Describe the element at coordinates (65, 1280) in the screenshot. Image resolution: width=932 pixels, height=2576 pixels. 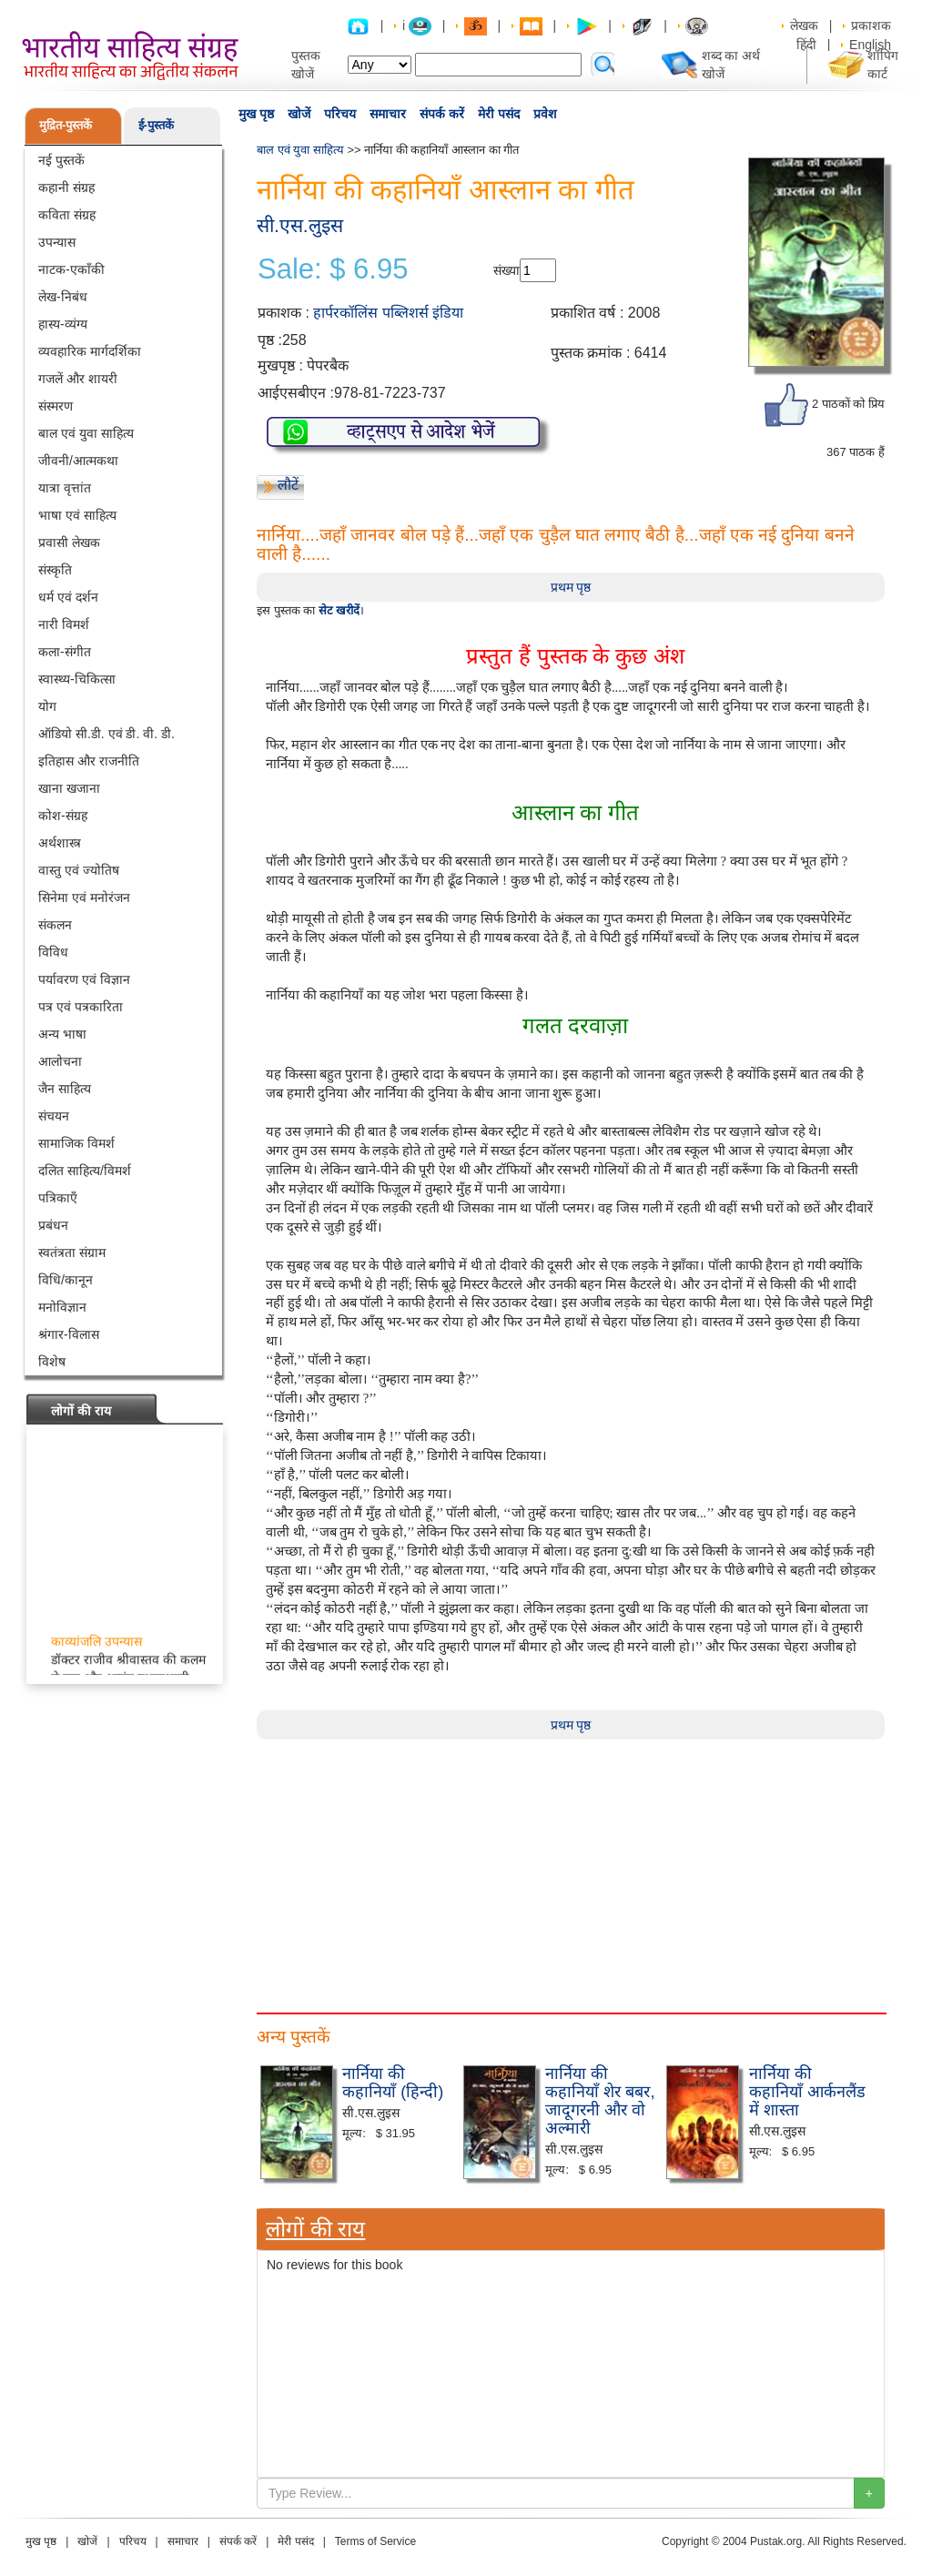
I see `विधि/कानून` at that location.